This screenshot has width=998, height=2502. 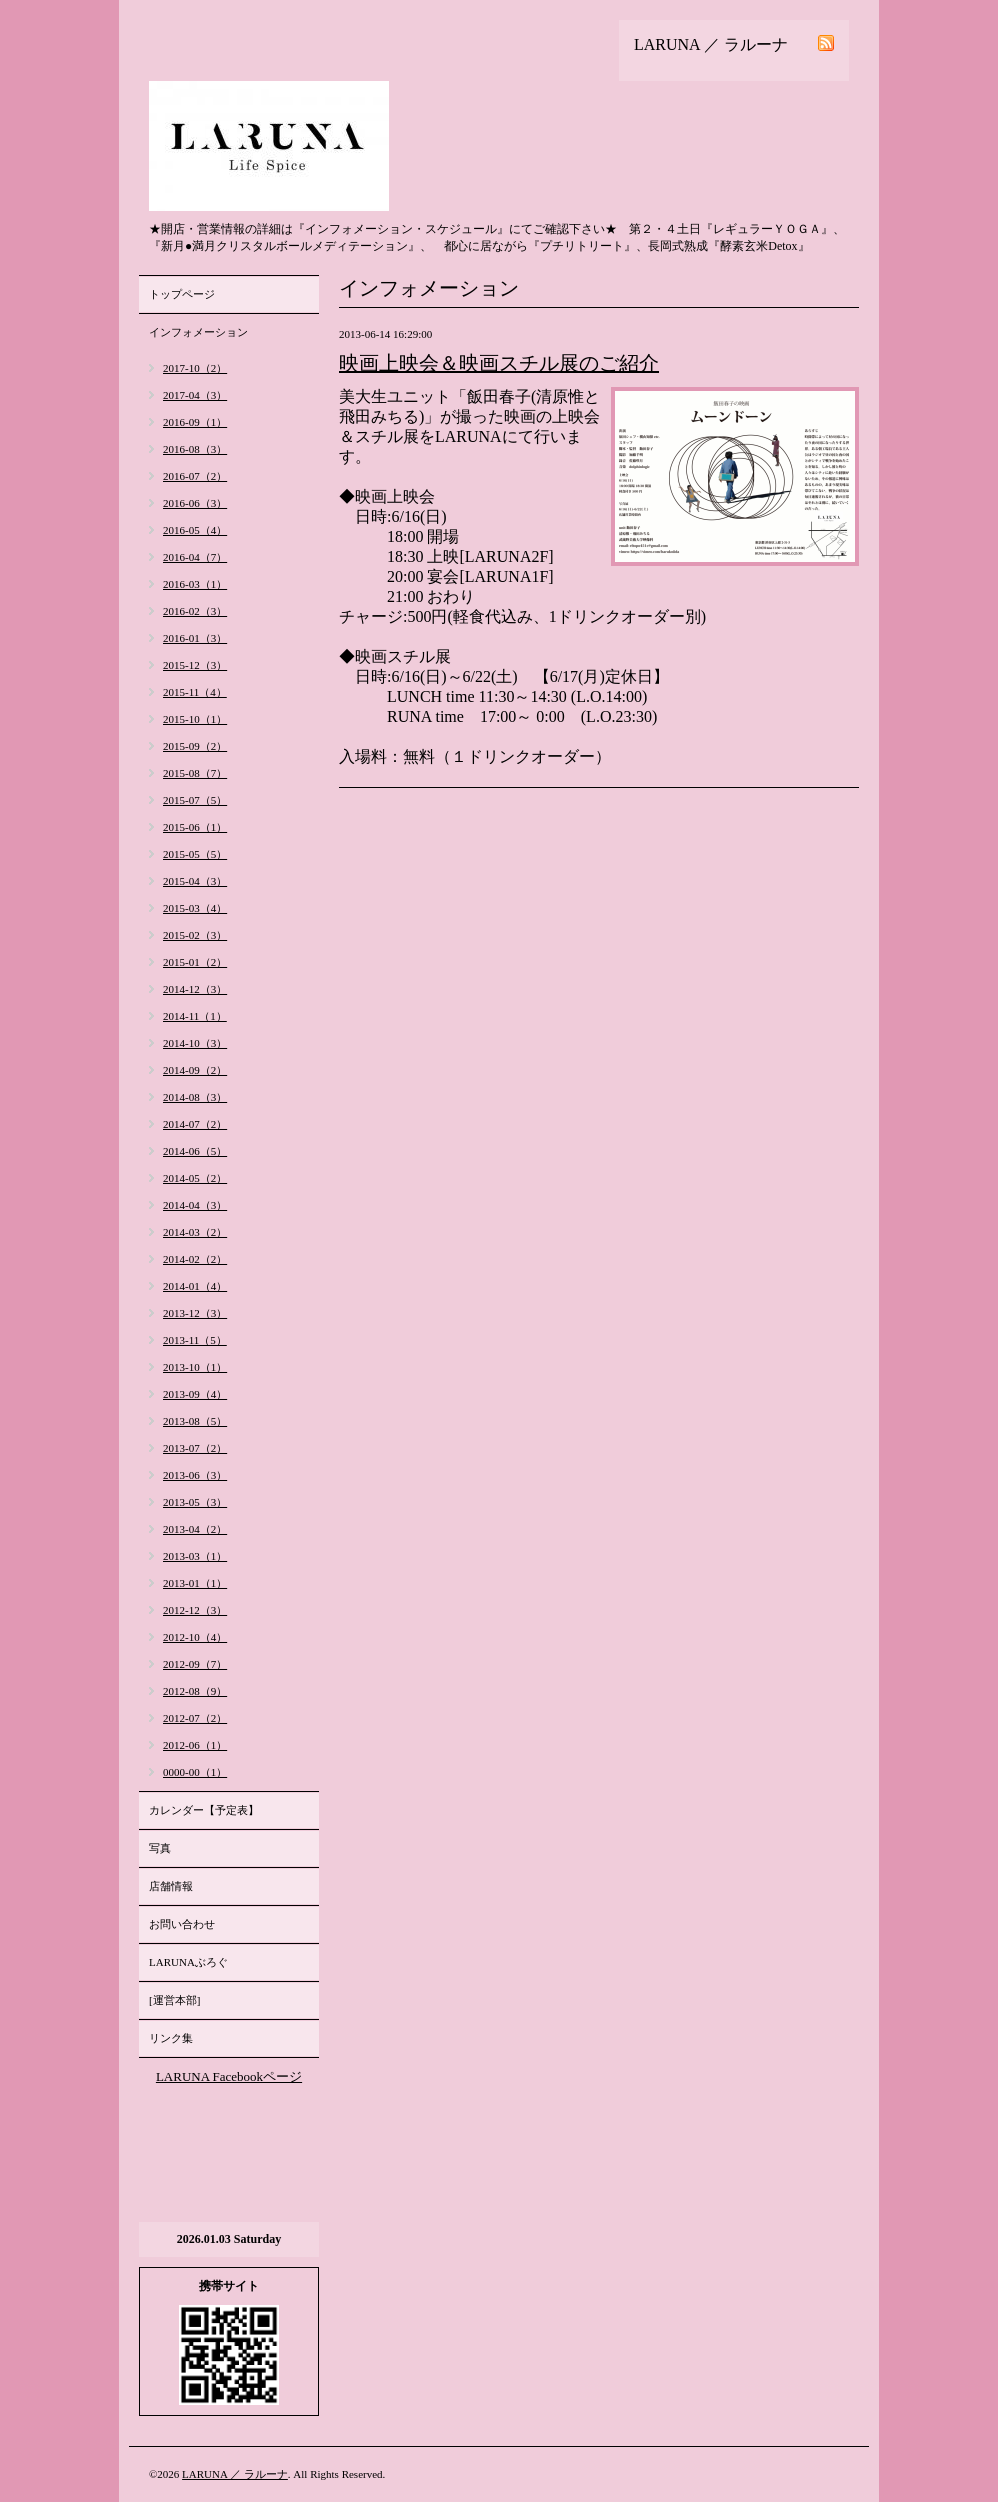 I want to click on LARUNA ／ ラルーナ, so click(x=235, y=2474).